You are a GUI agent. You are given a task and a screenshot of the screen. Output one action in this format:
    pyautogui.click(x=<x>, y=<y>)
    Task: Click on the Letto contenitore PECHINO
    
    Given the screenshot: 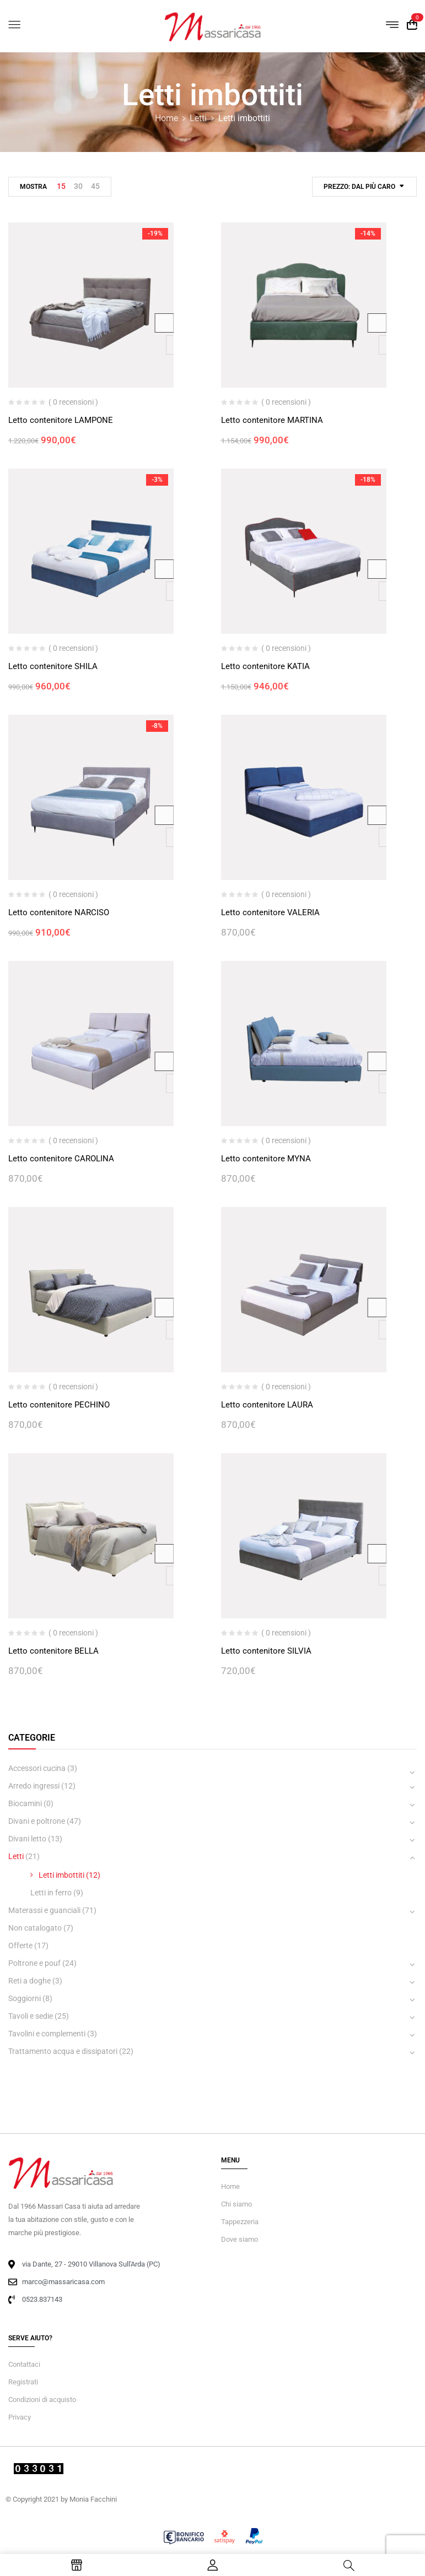 What is the action you would take?
    pyautogui.click(x=59, y=1405)
    